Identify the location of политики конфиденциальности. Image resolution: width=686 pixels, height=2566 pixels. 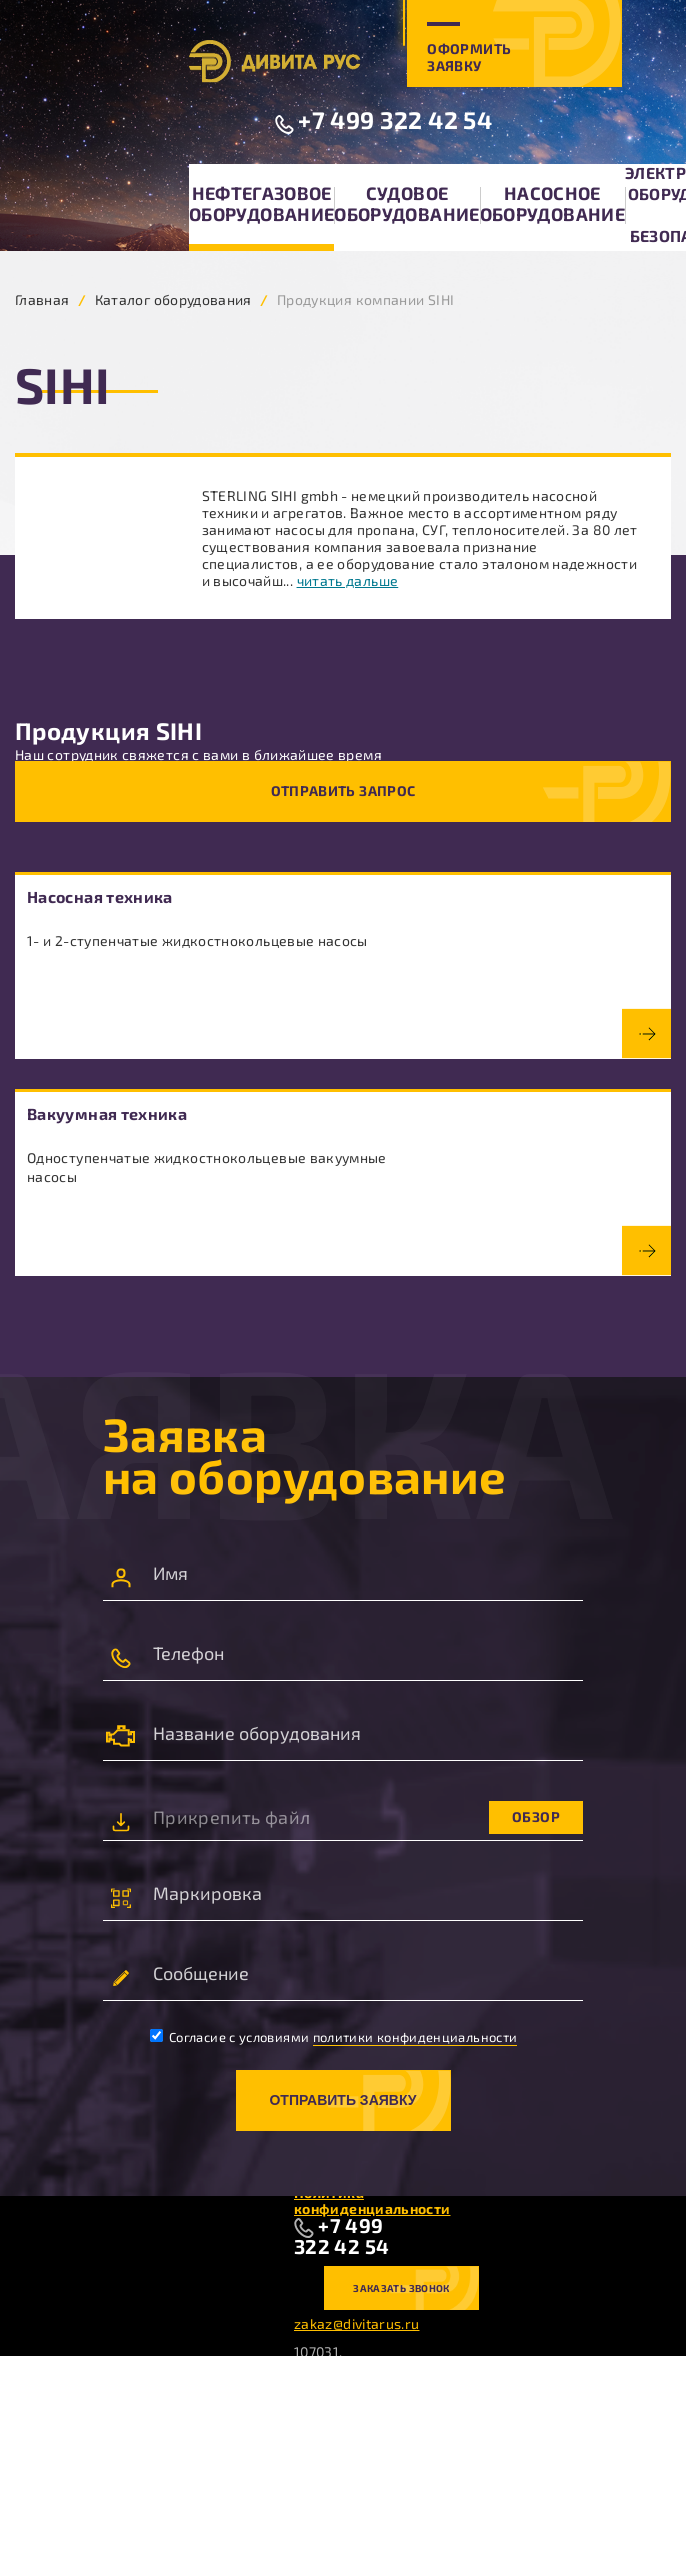
(415, 2037).